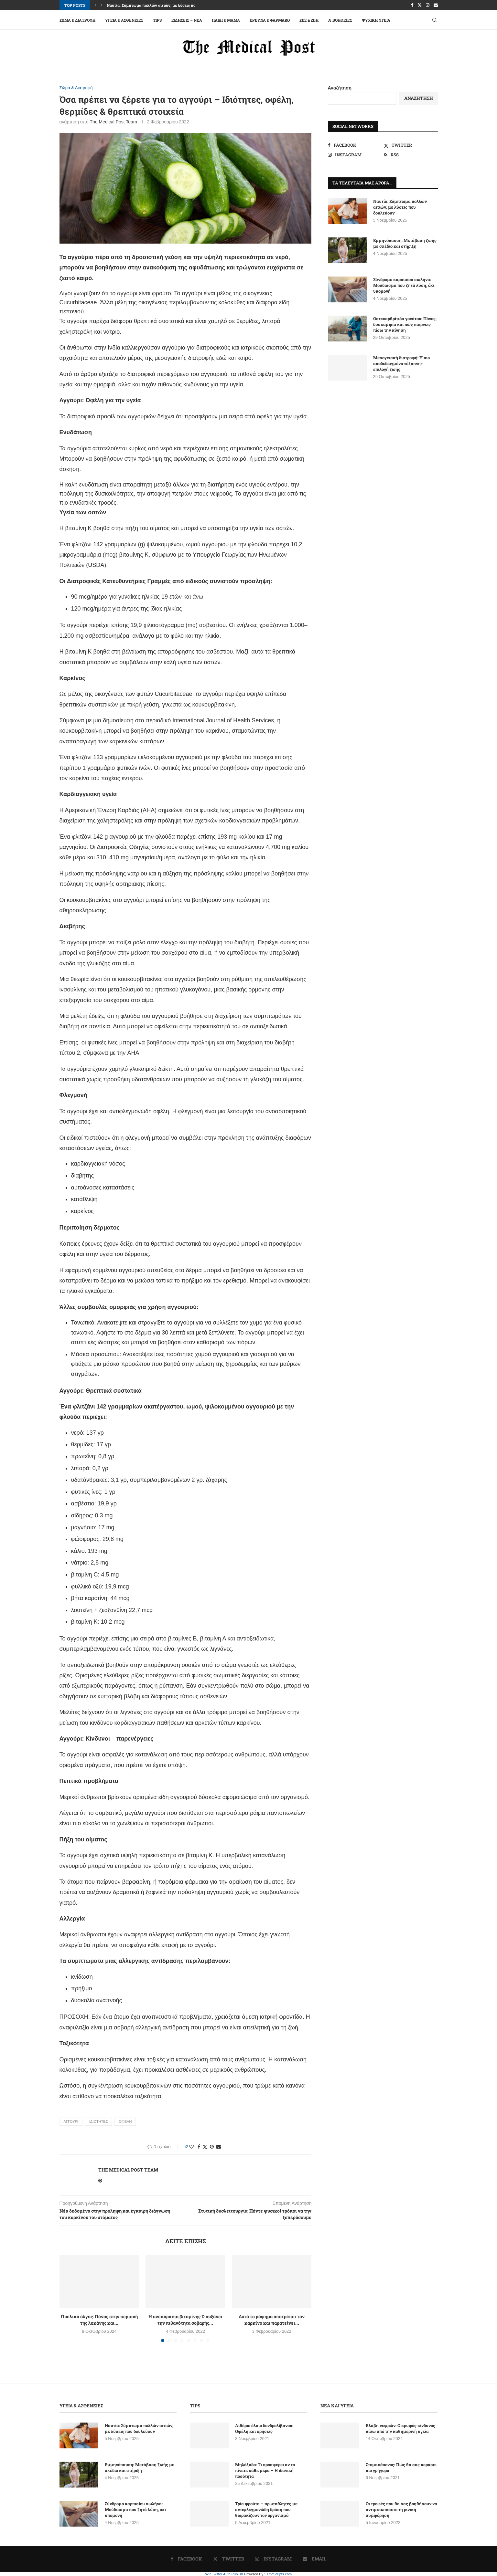  Describe the element at coordinates (71, 2121) in the screenshot. I see `ΑΓΓΟΥΡΙ` at that location.